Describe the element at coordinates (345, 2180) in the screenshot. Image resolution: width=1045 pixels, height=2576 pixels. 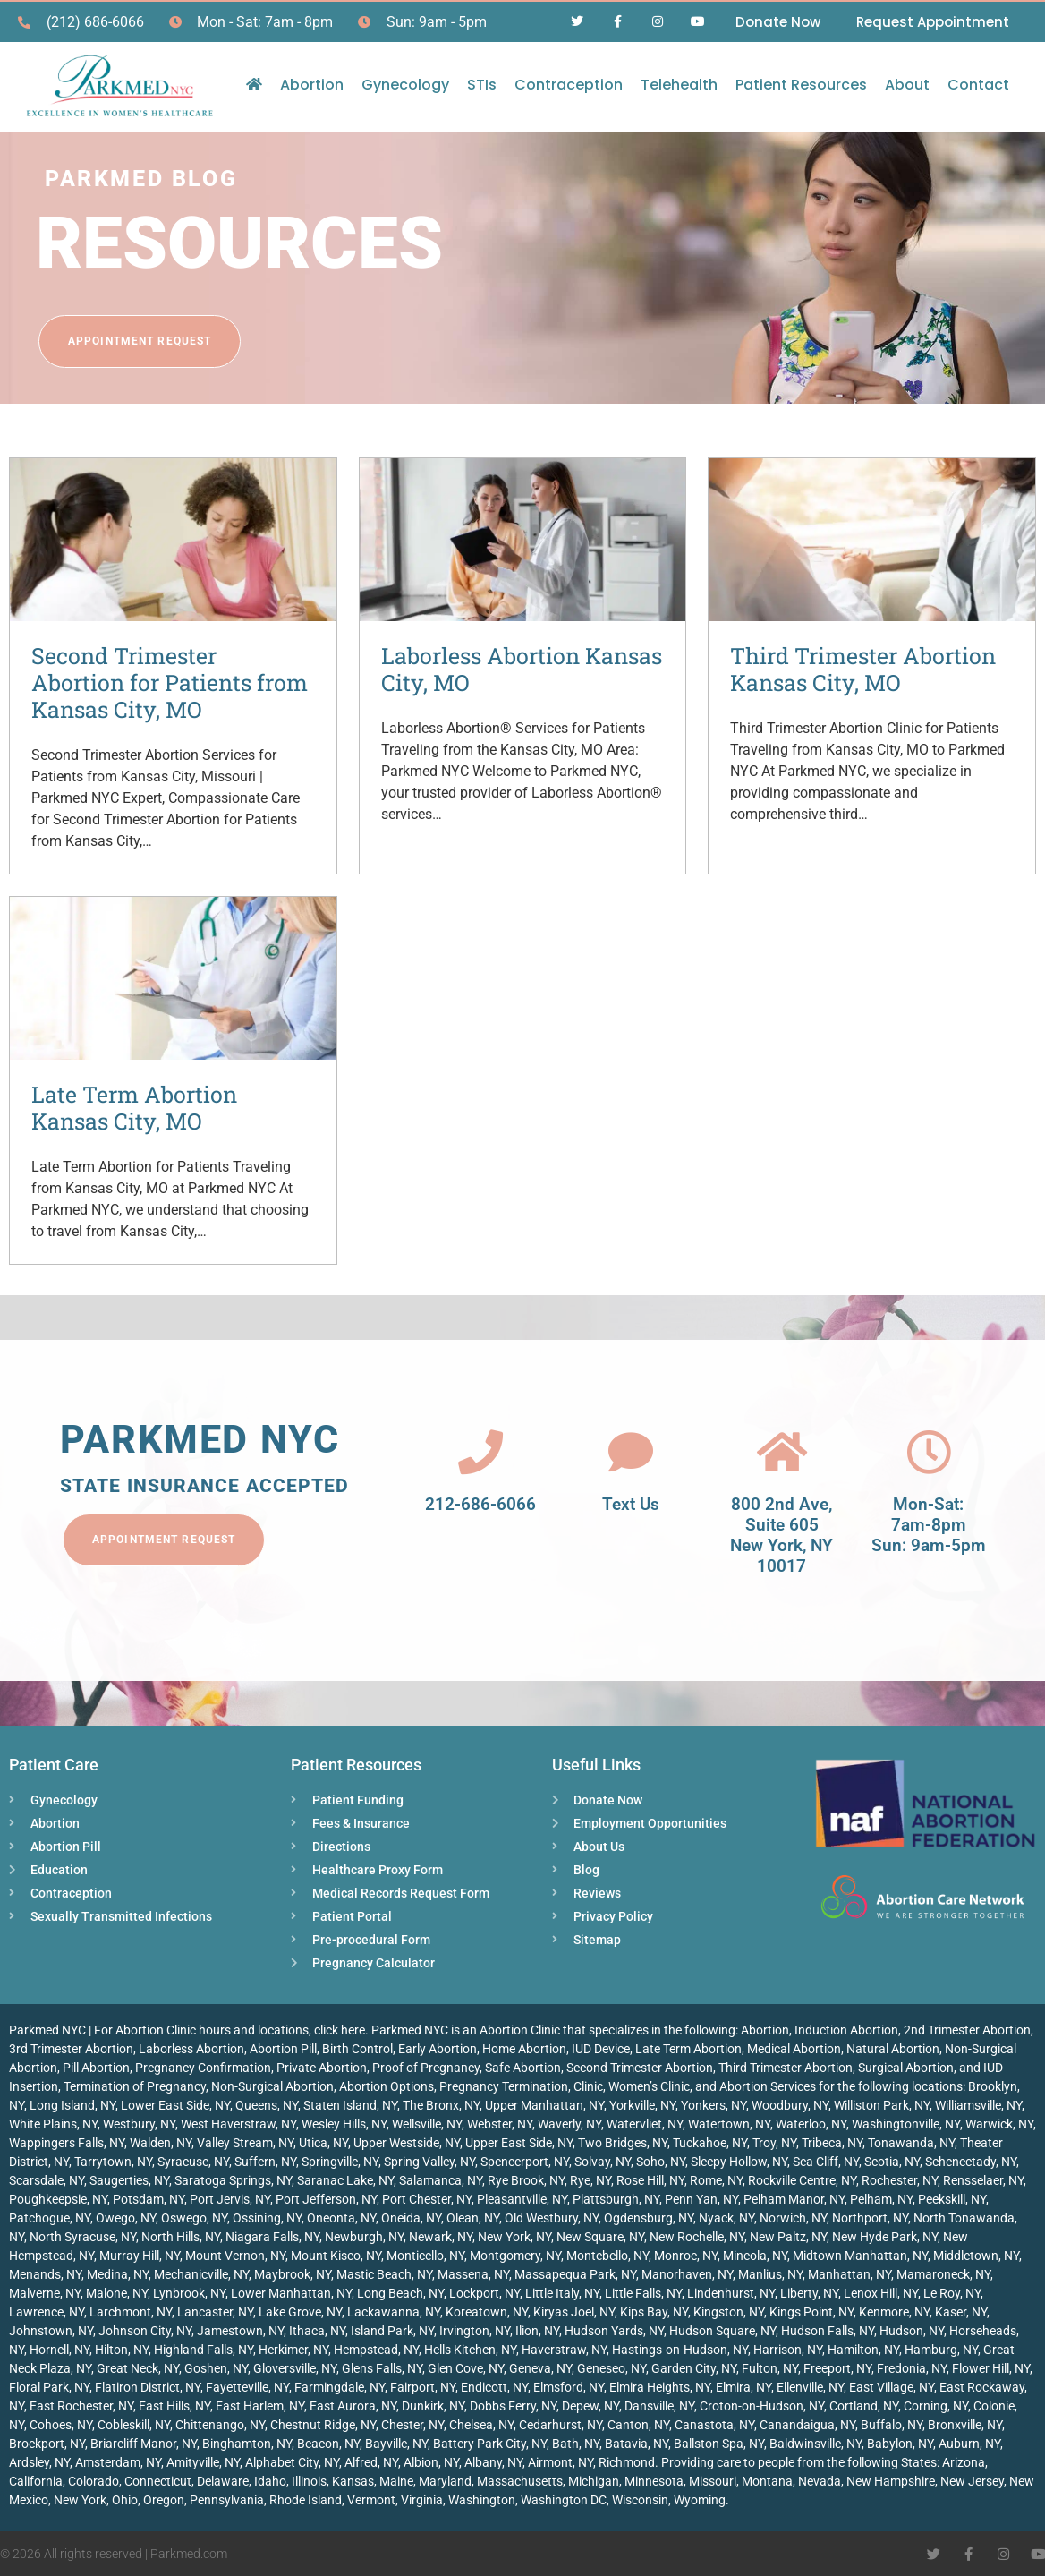
I see `Saranac Lake, NY` at that location.